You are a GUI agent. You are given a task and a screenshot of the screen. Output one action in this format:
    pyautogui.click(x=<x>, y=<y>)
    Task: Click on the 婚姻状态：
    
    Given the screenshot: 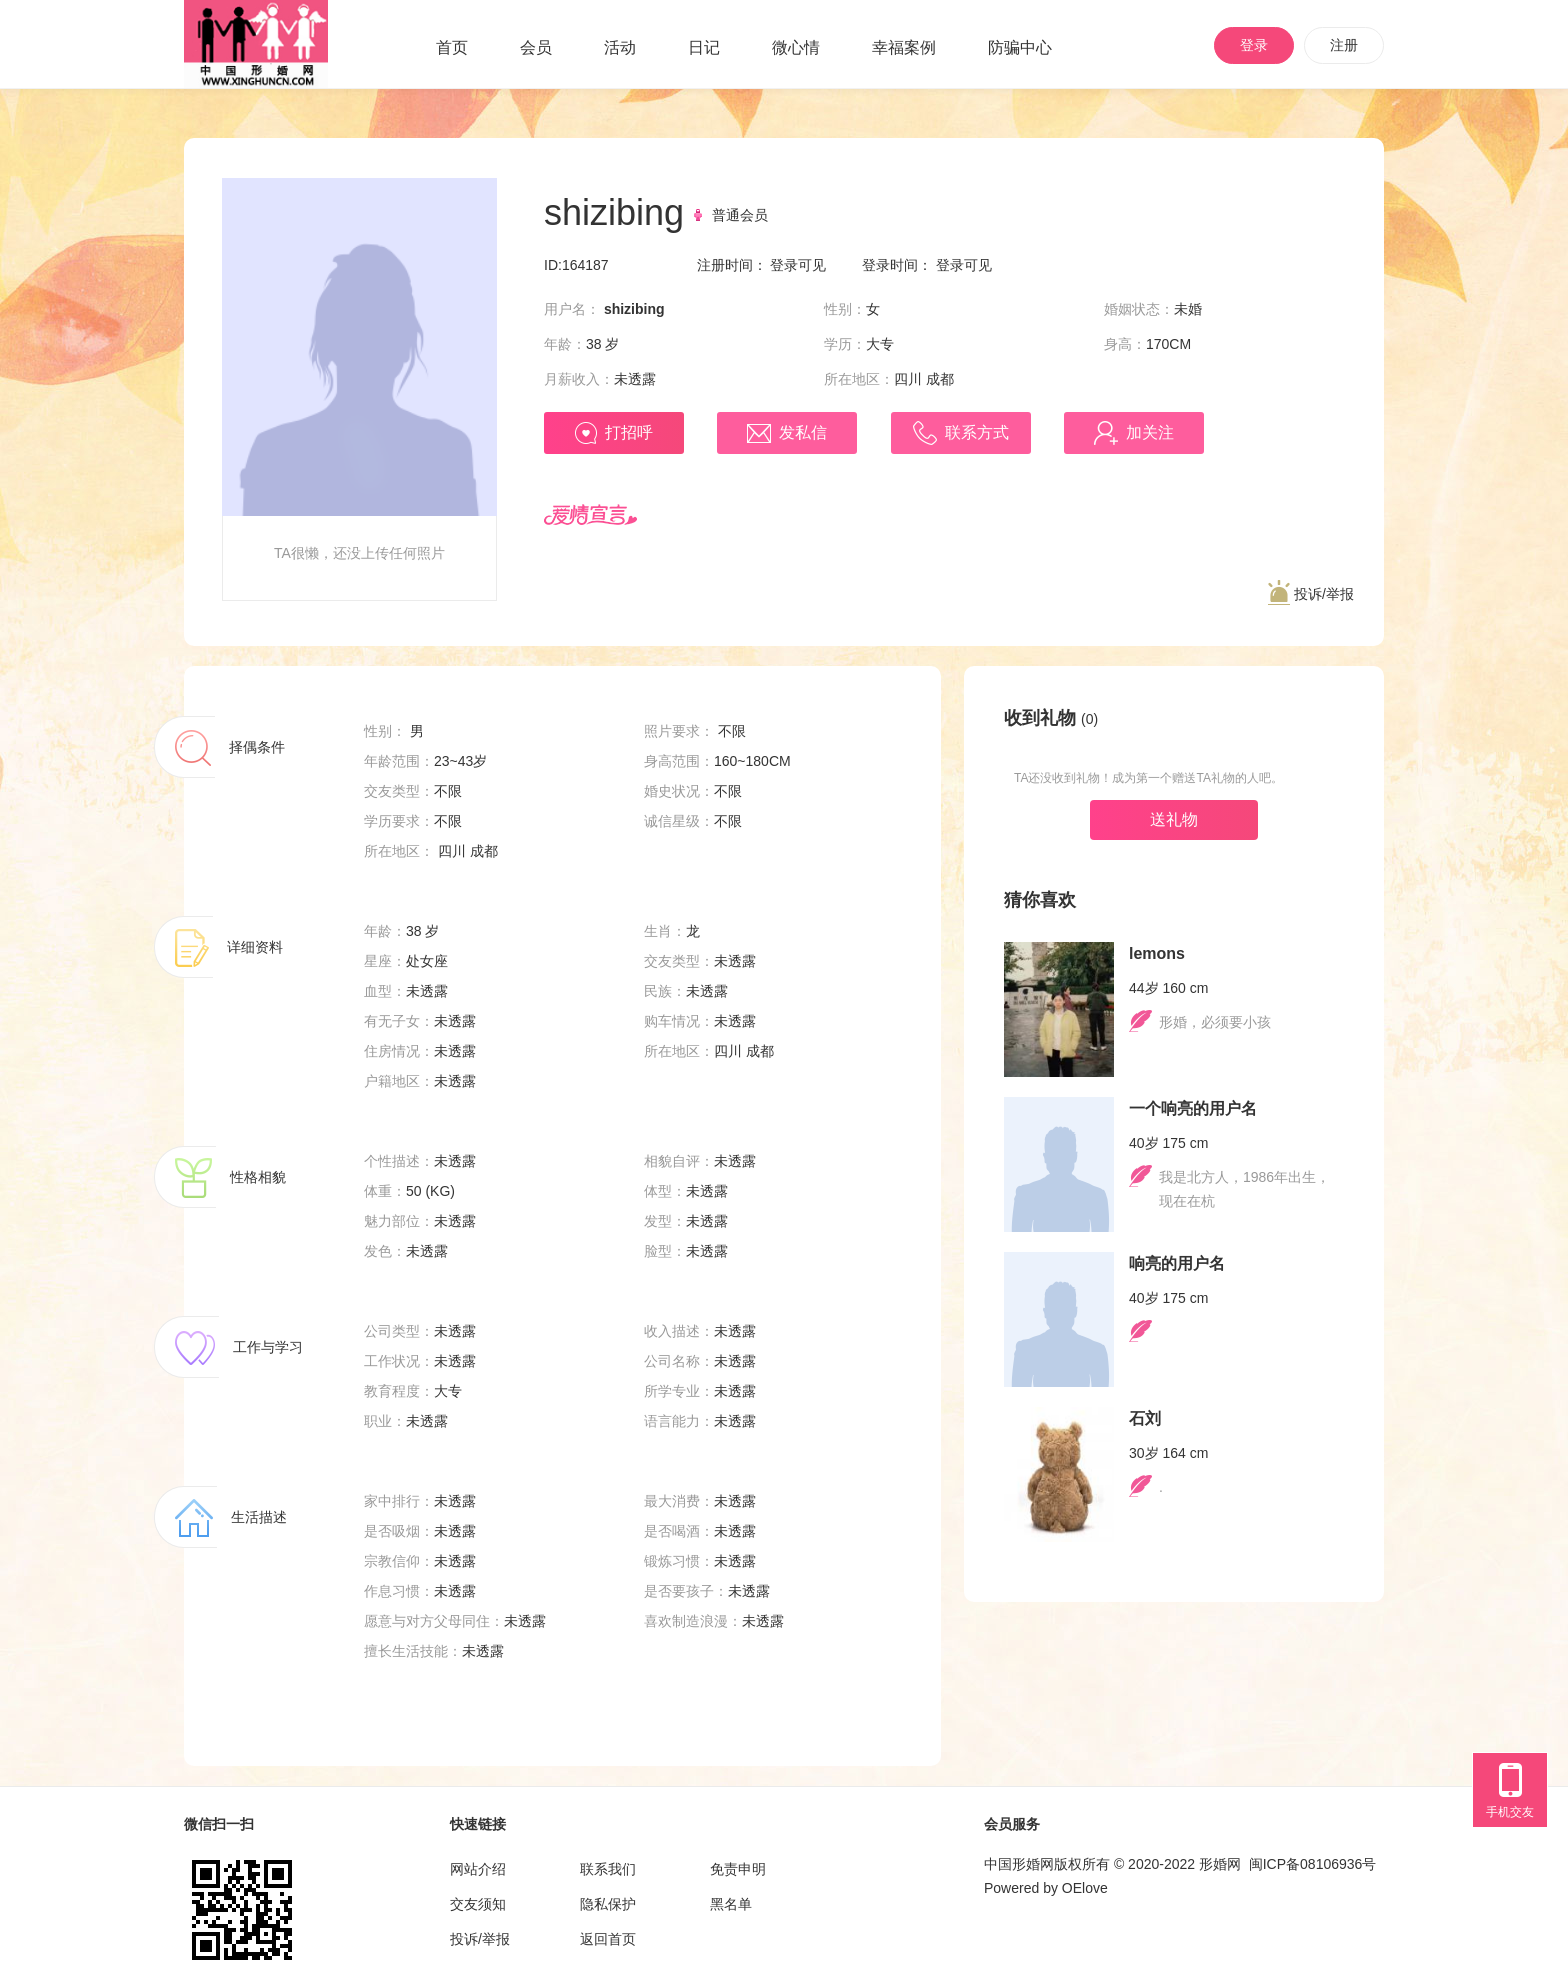 What is the action you would take?
    pyautogui.click(x=1139, y=309)
    